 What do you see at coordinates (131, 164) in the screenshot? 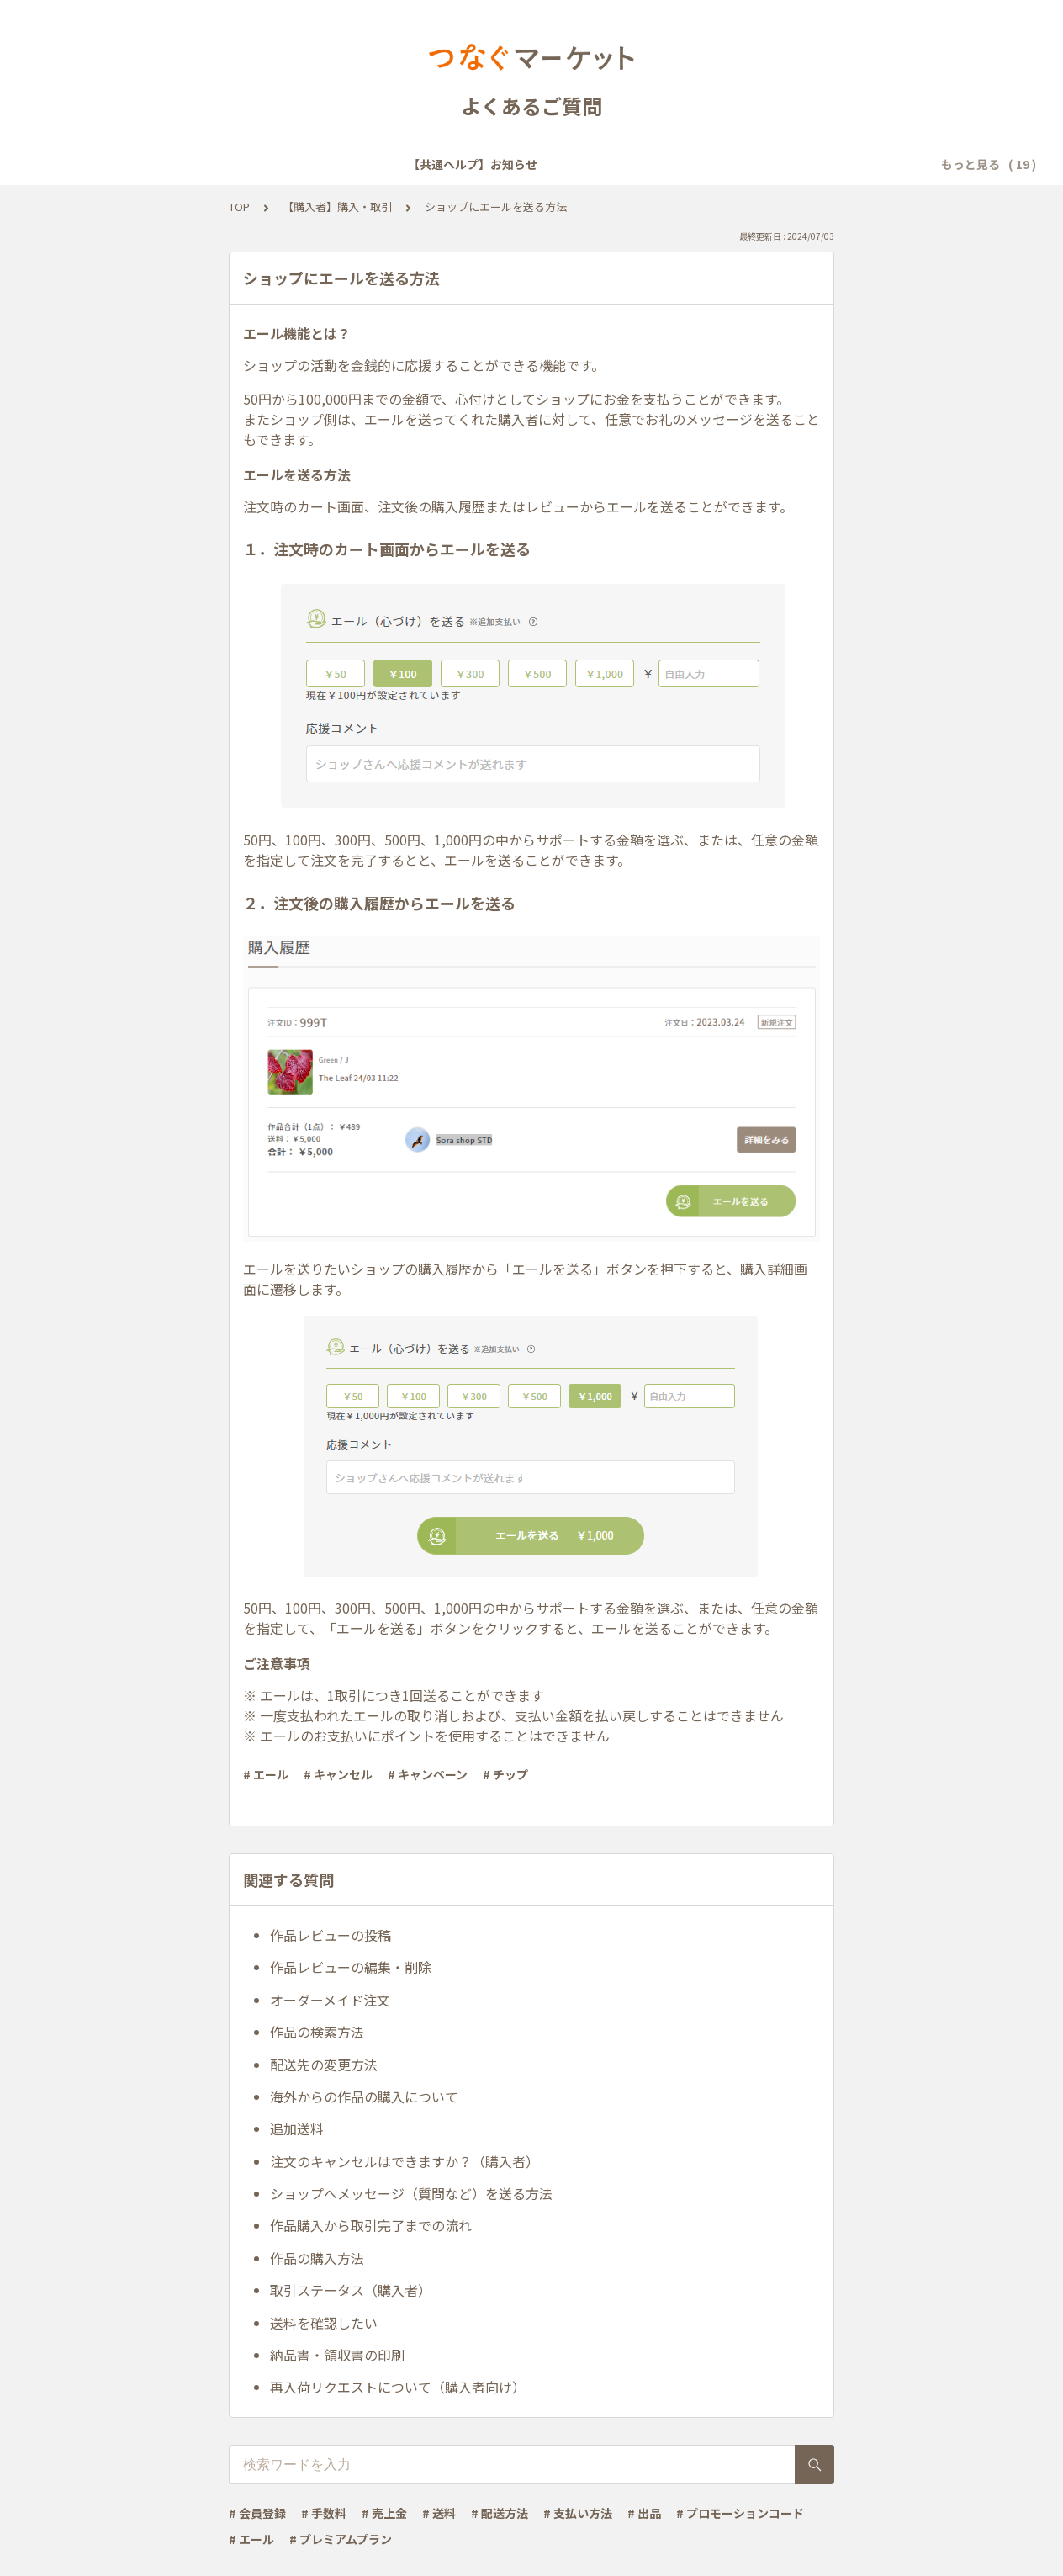
I see `【共通ヘルプ】お知らせ` at bounding box center [131, 164].